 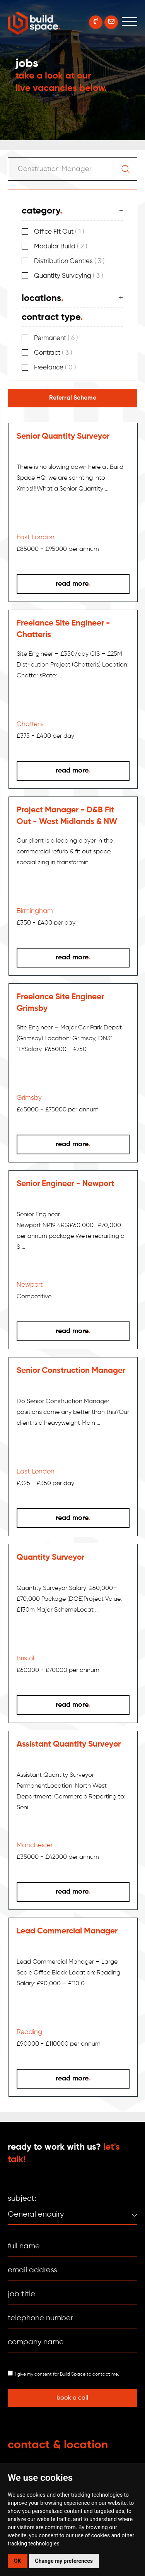 What do you see at coordinates (60, 246) in the screenshot?
I see `Modular Build` at bounding box center [60, 246].